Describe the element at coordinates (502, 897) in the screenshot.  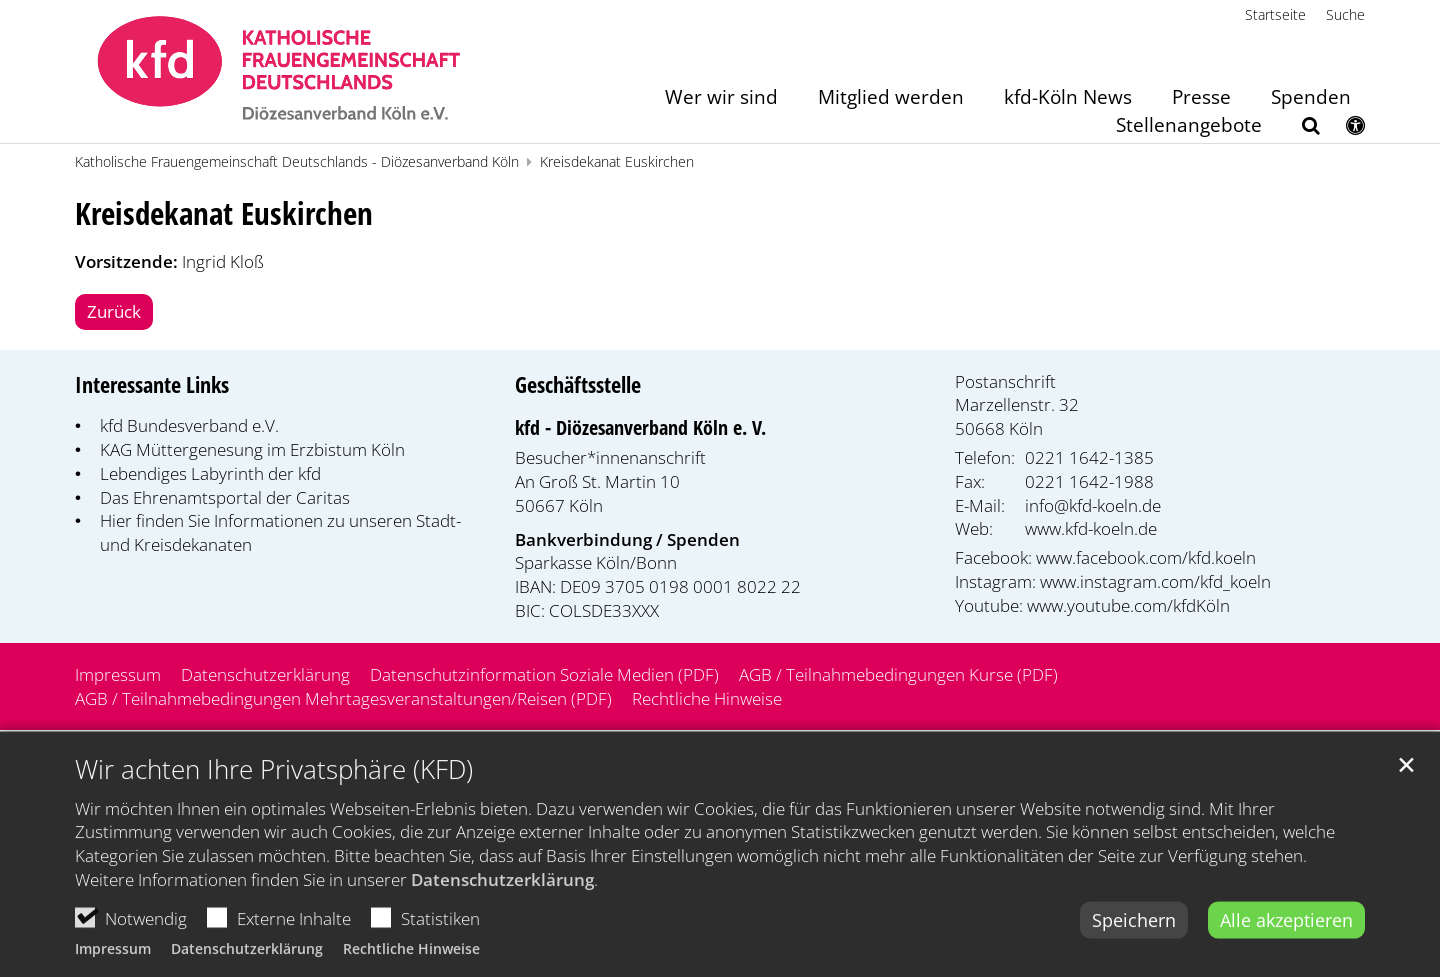
I see `Datenschutzerklärung` at that location.